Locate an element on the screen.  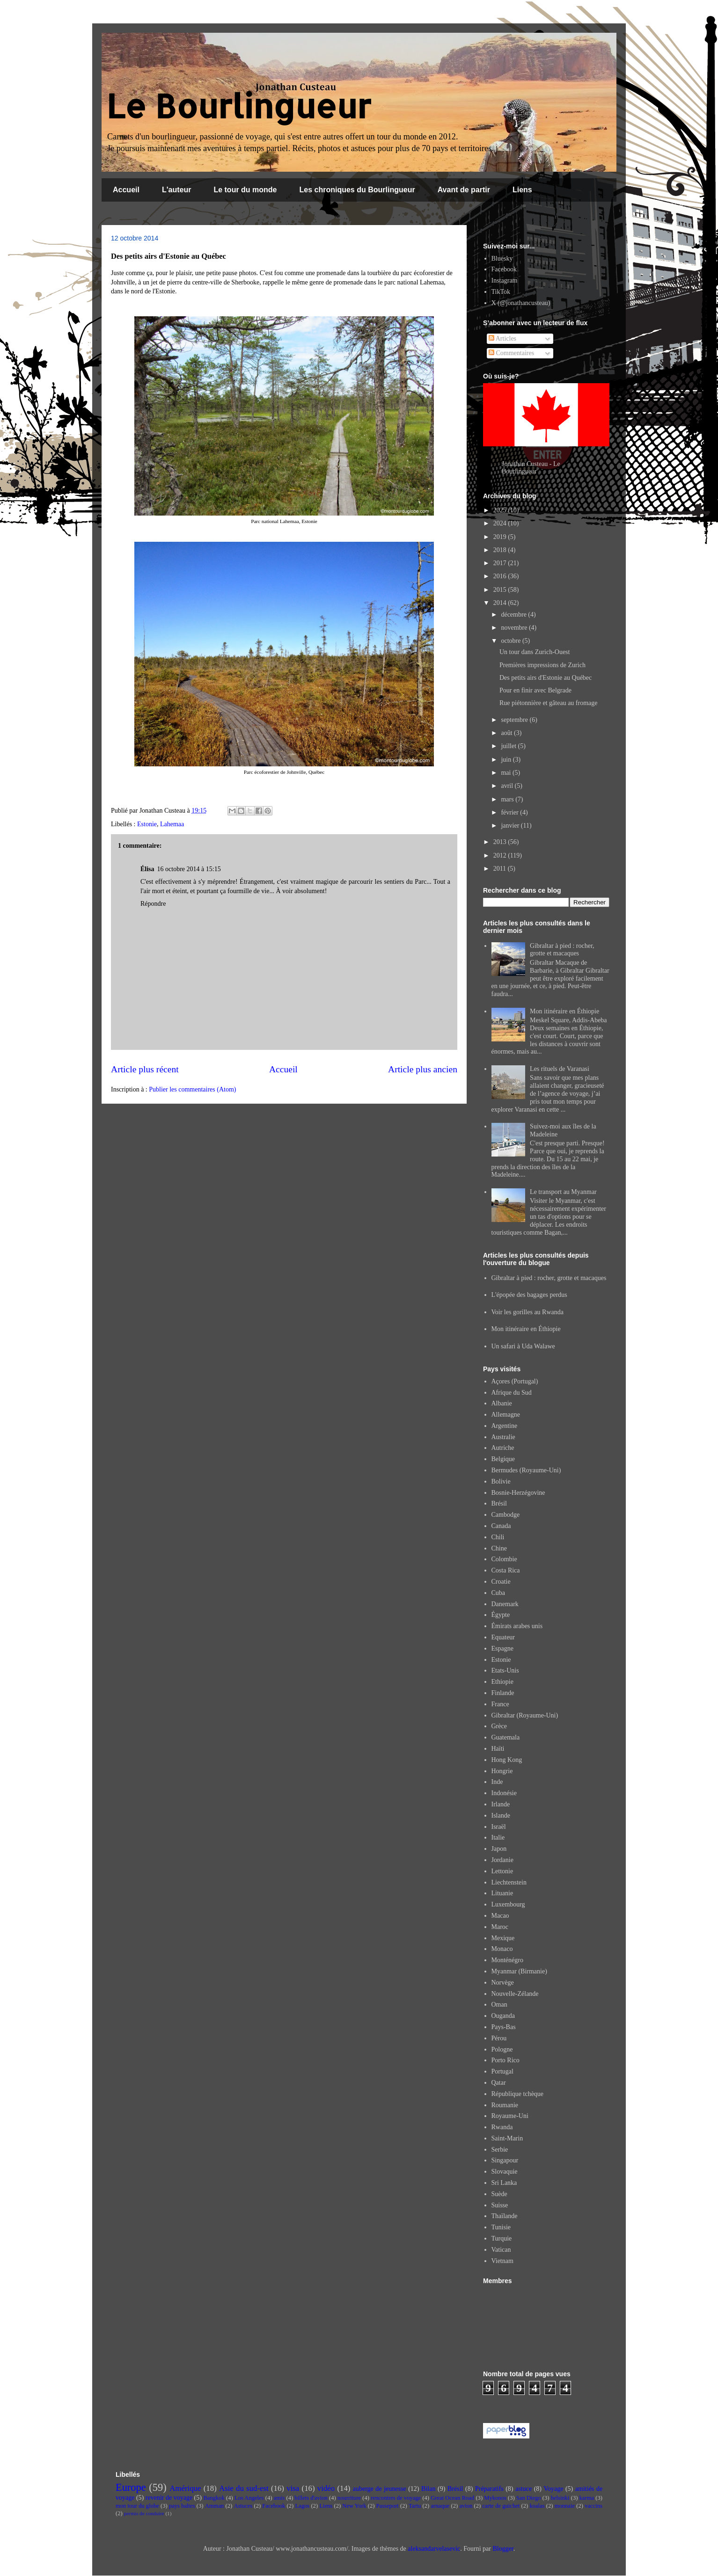
mai is located at coordinates (507, 772).